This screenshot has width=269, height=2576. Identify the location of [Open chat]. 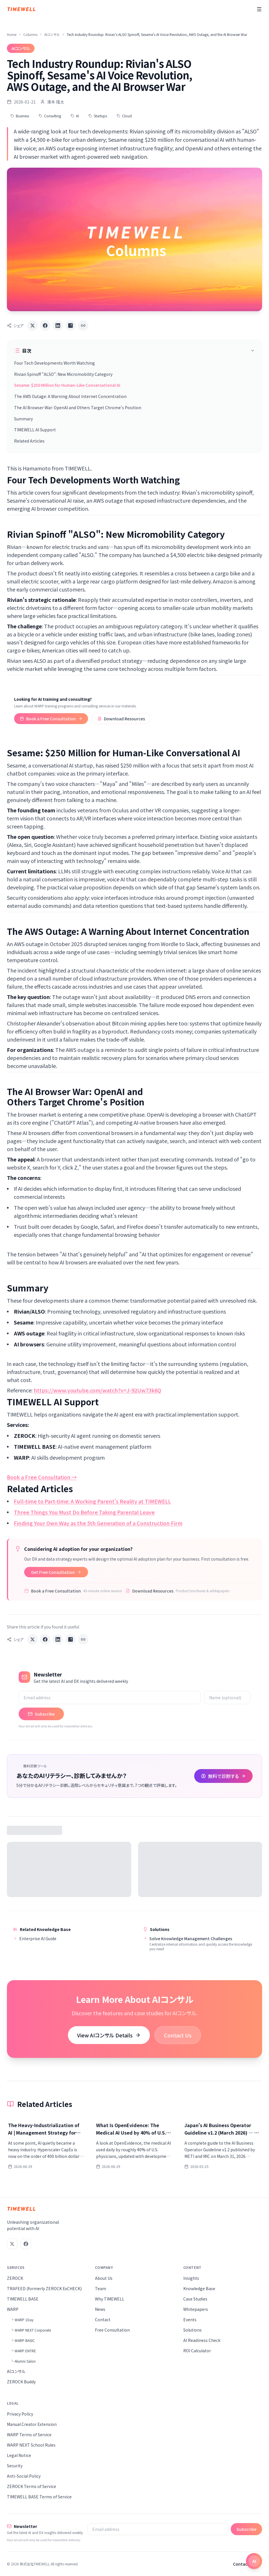
(254, 2561).